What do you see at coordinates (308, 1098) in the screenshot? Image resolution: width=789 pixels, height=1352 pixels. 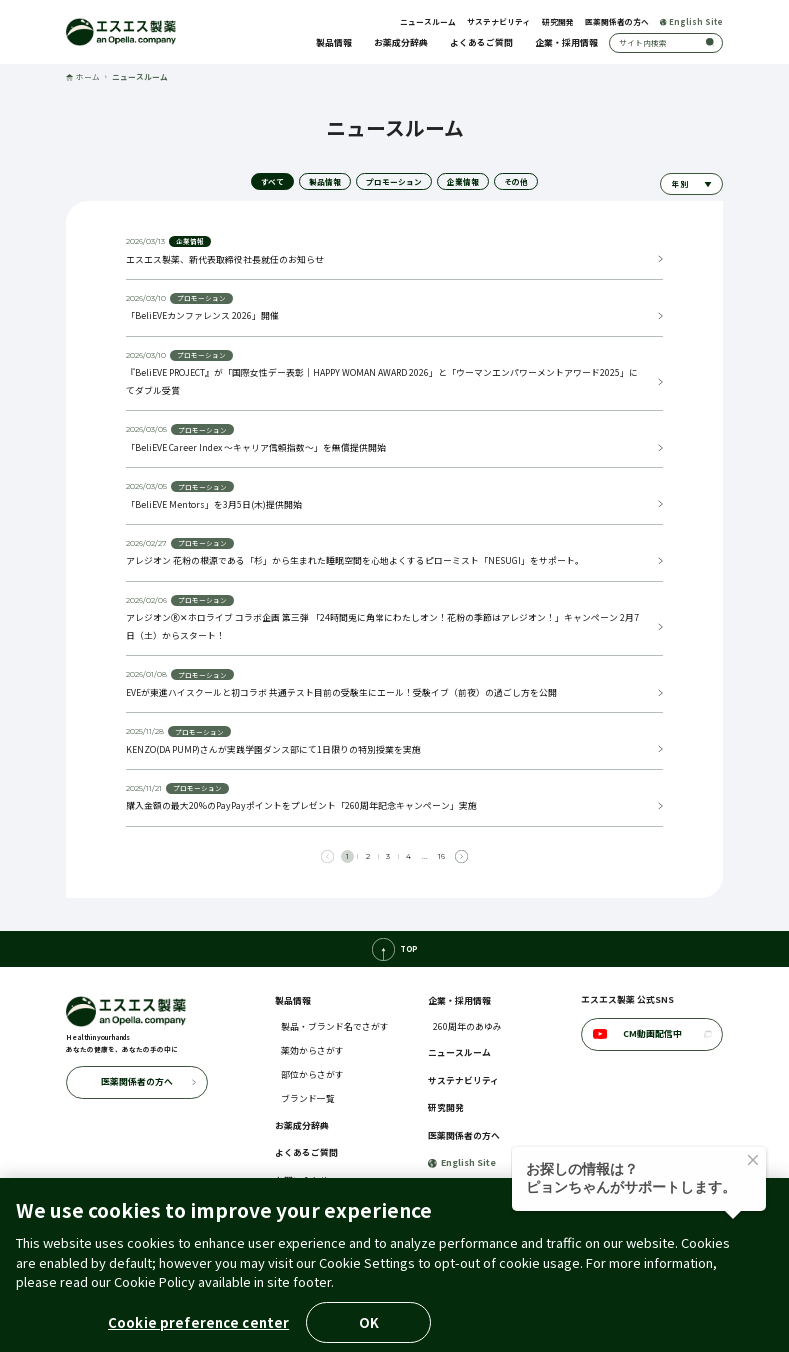 I see `ブランド一覧` at bounding box center [308, 1098].